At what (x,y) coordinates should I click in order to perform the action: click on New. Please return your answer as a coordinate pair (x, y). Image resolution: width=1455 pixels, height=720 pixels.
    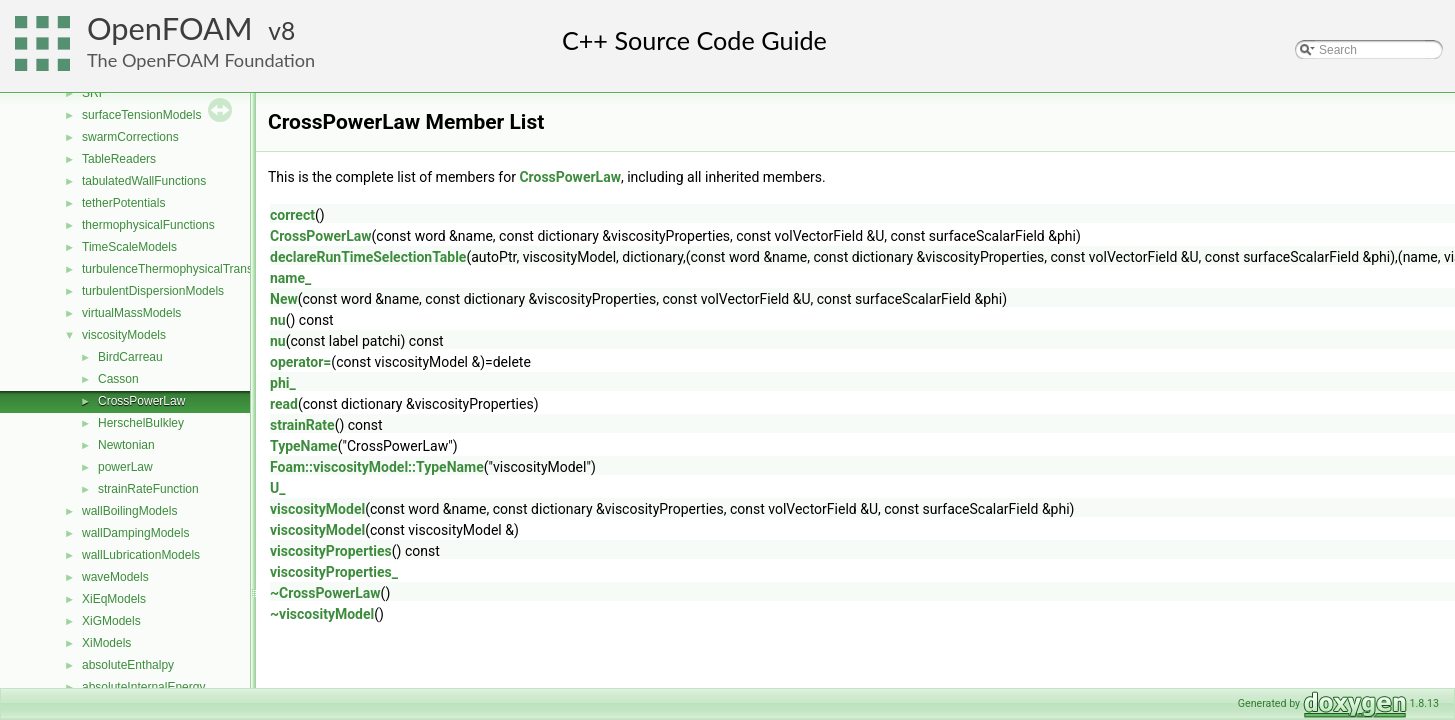
    Looking at the image, I should click on (284, 299).